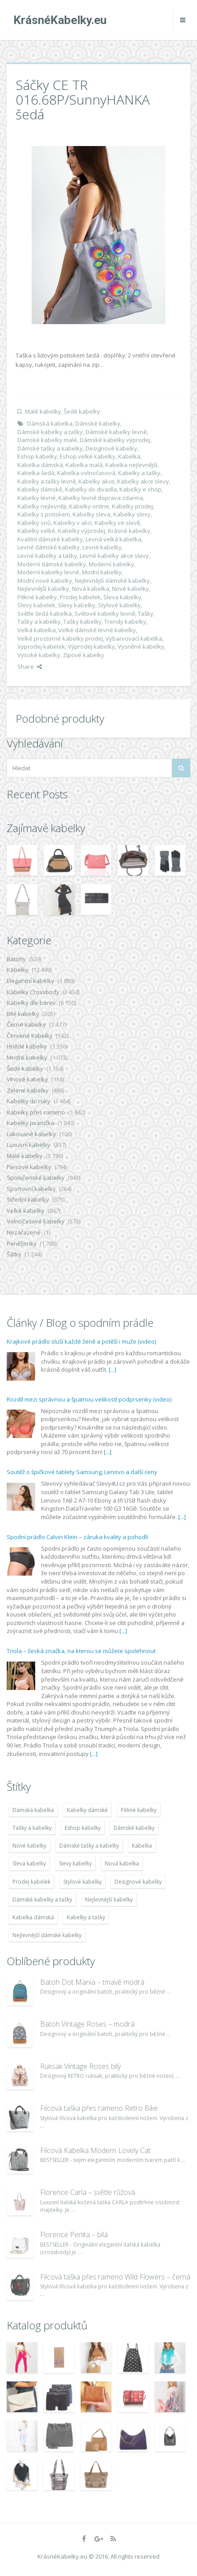 This screenshot has width=197, height=2576. I want to click on Velká kabelka, so click(36, 630).